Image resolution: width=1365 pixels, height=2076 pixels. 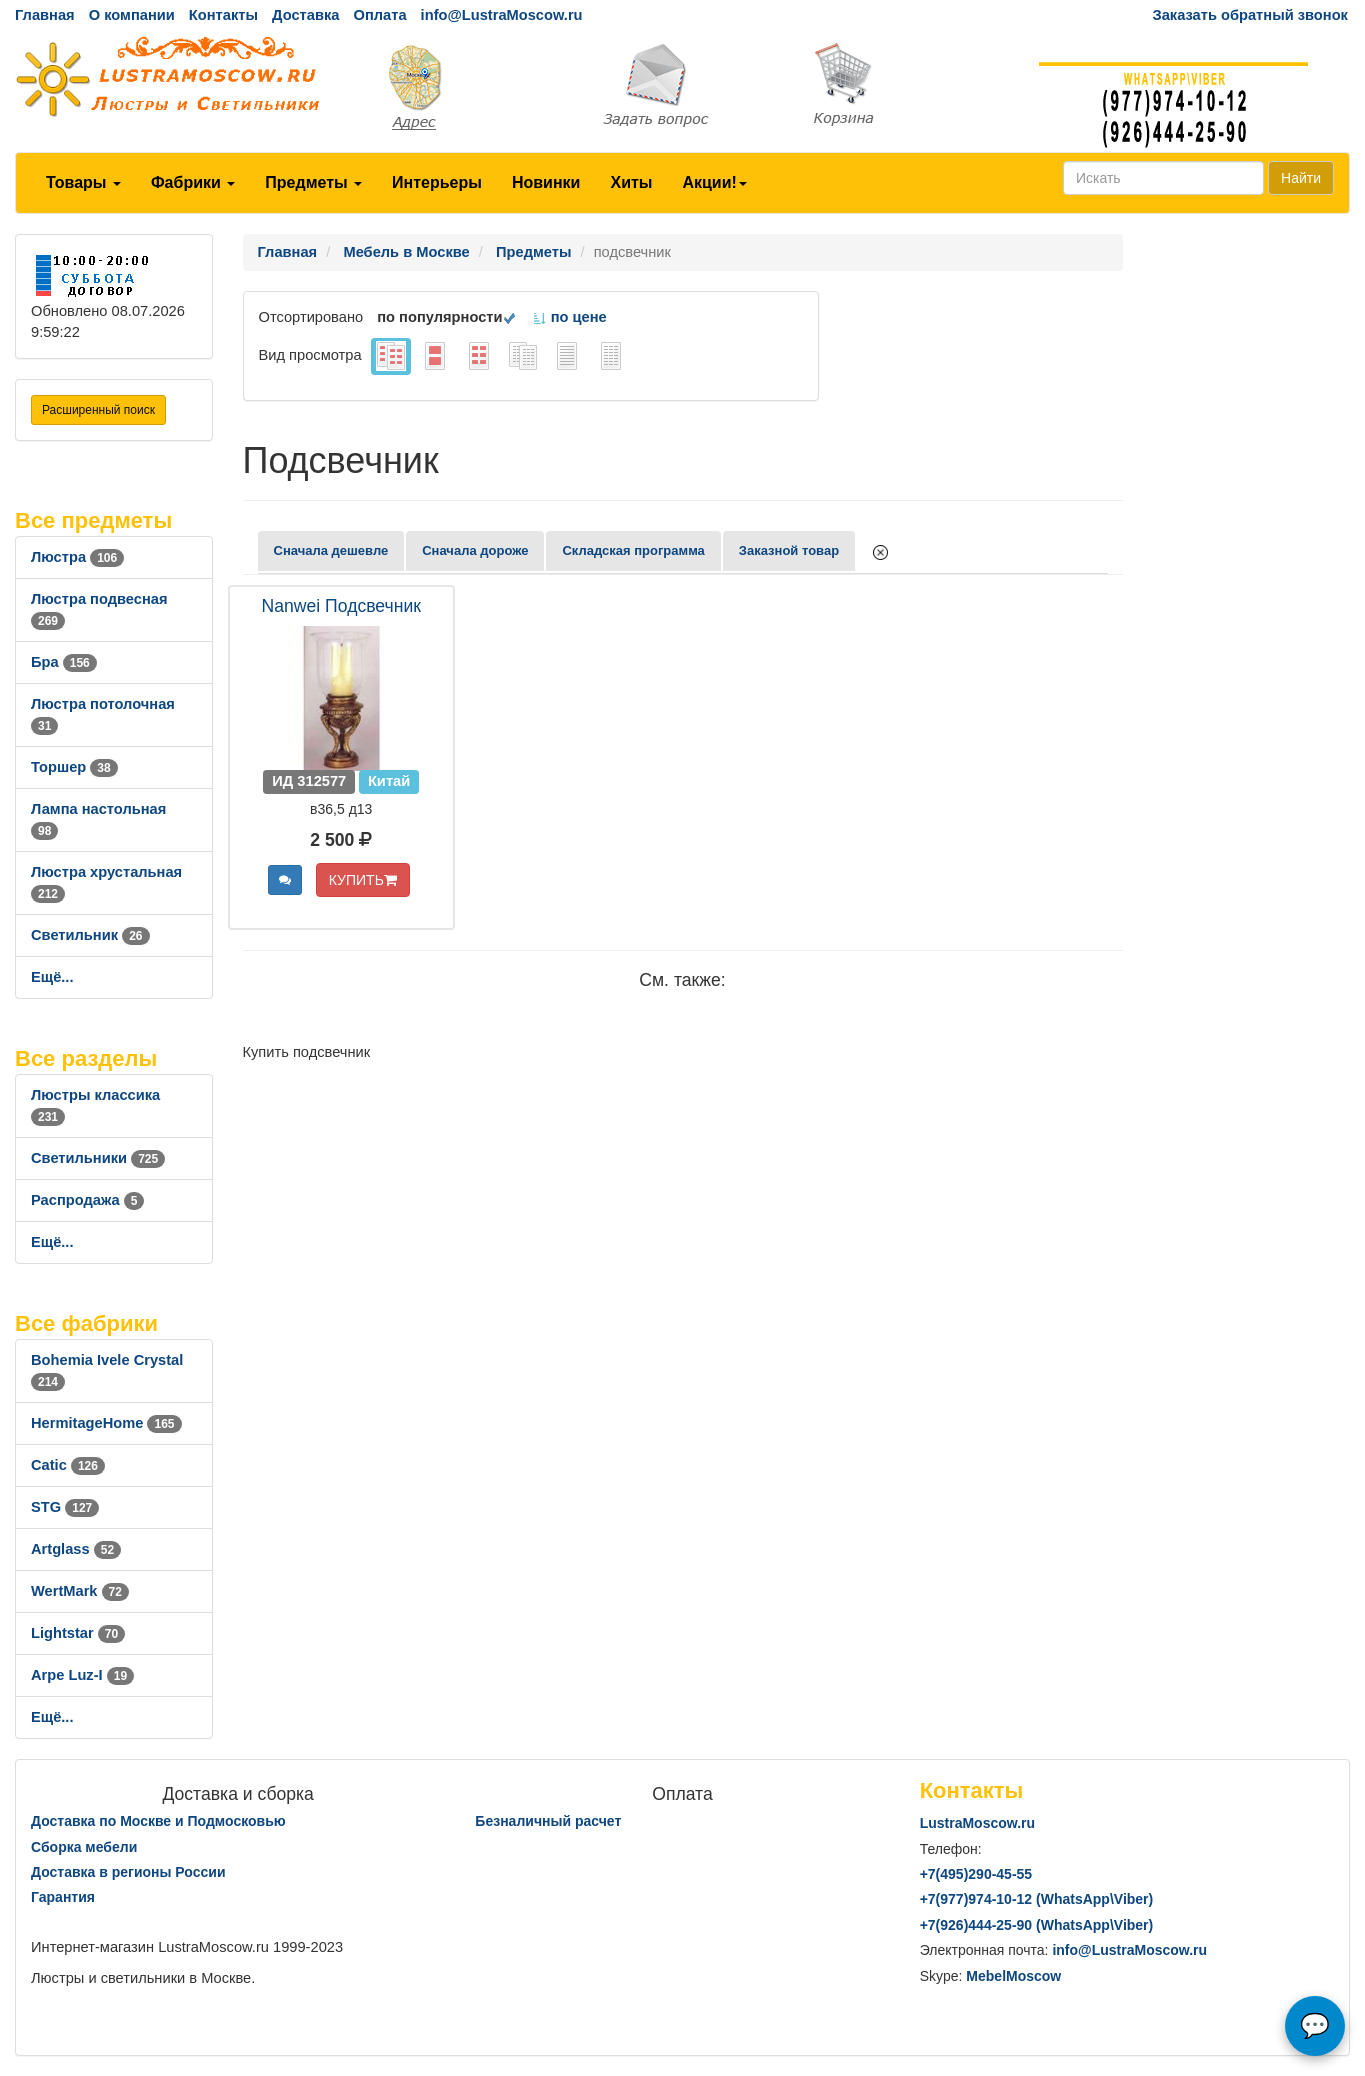 I want to click on Фабрики, so click(x=193, y=182).